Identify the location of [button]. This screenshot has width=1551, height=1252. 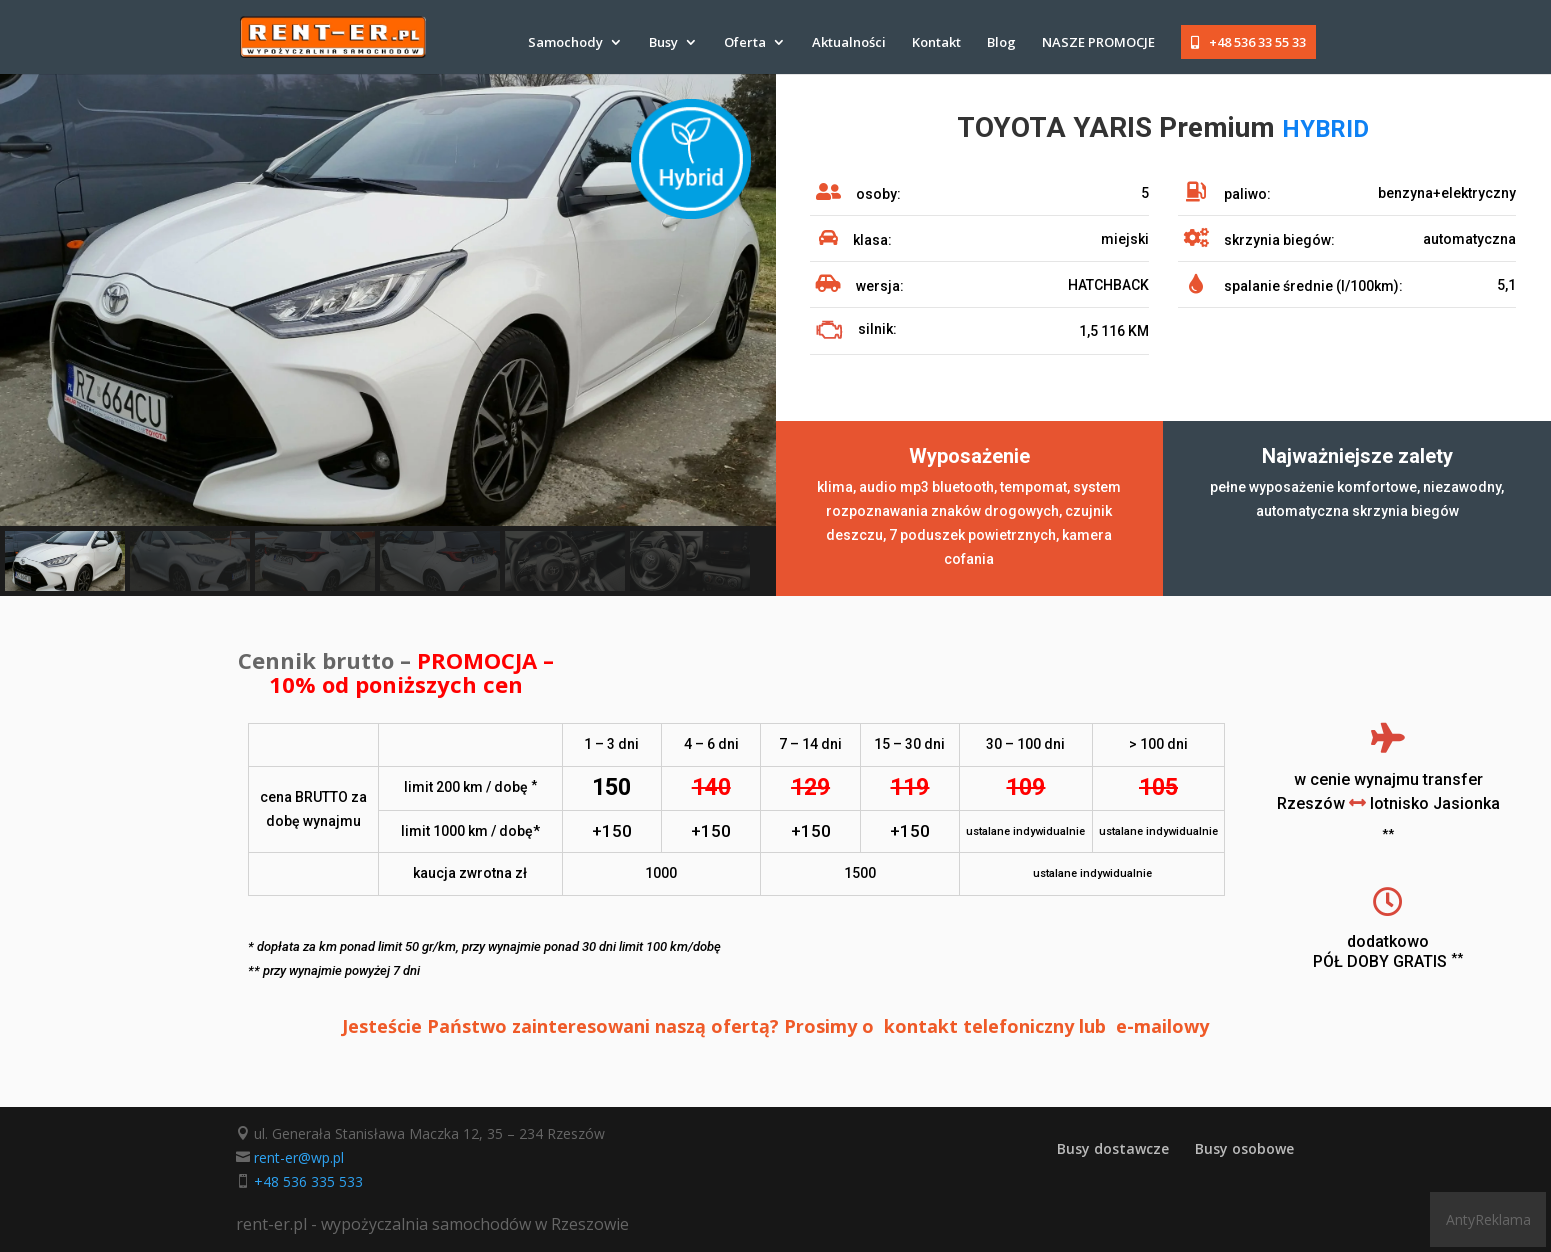
(65, 561).